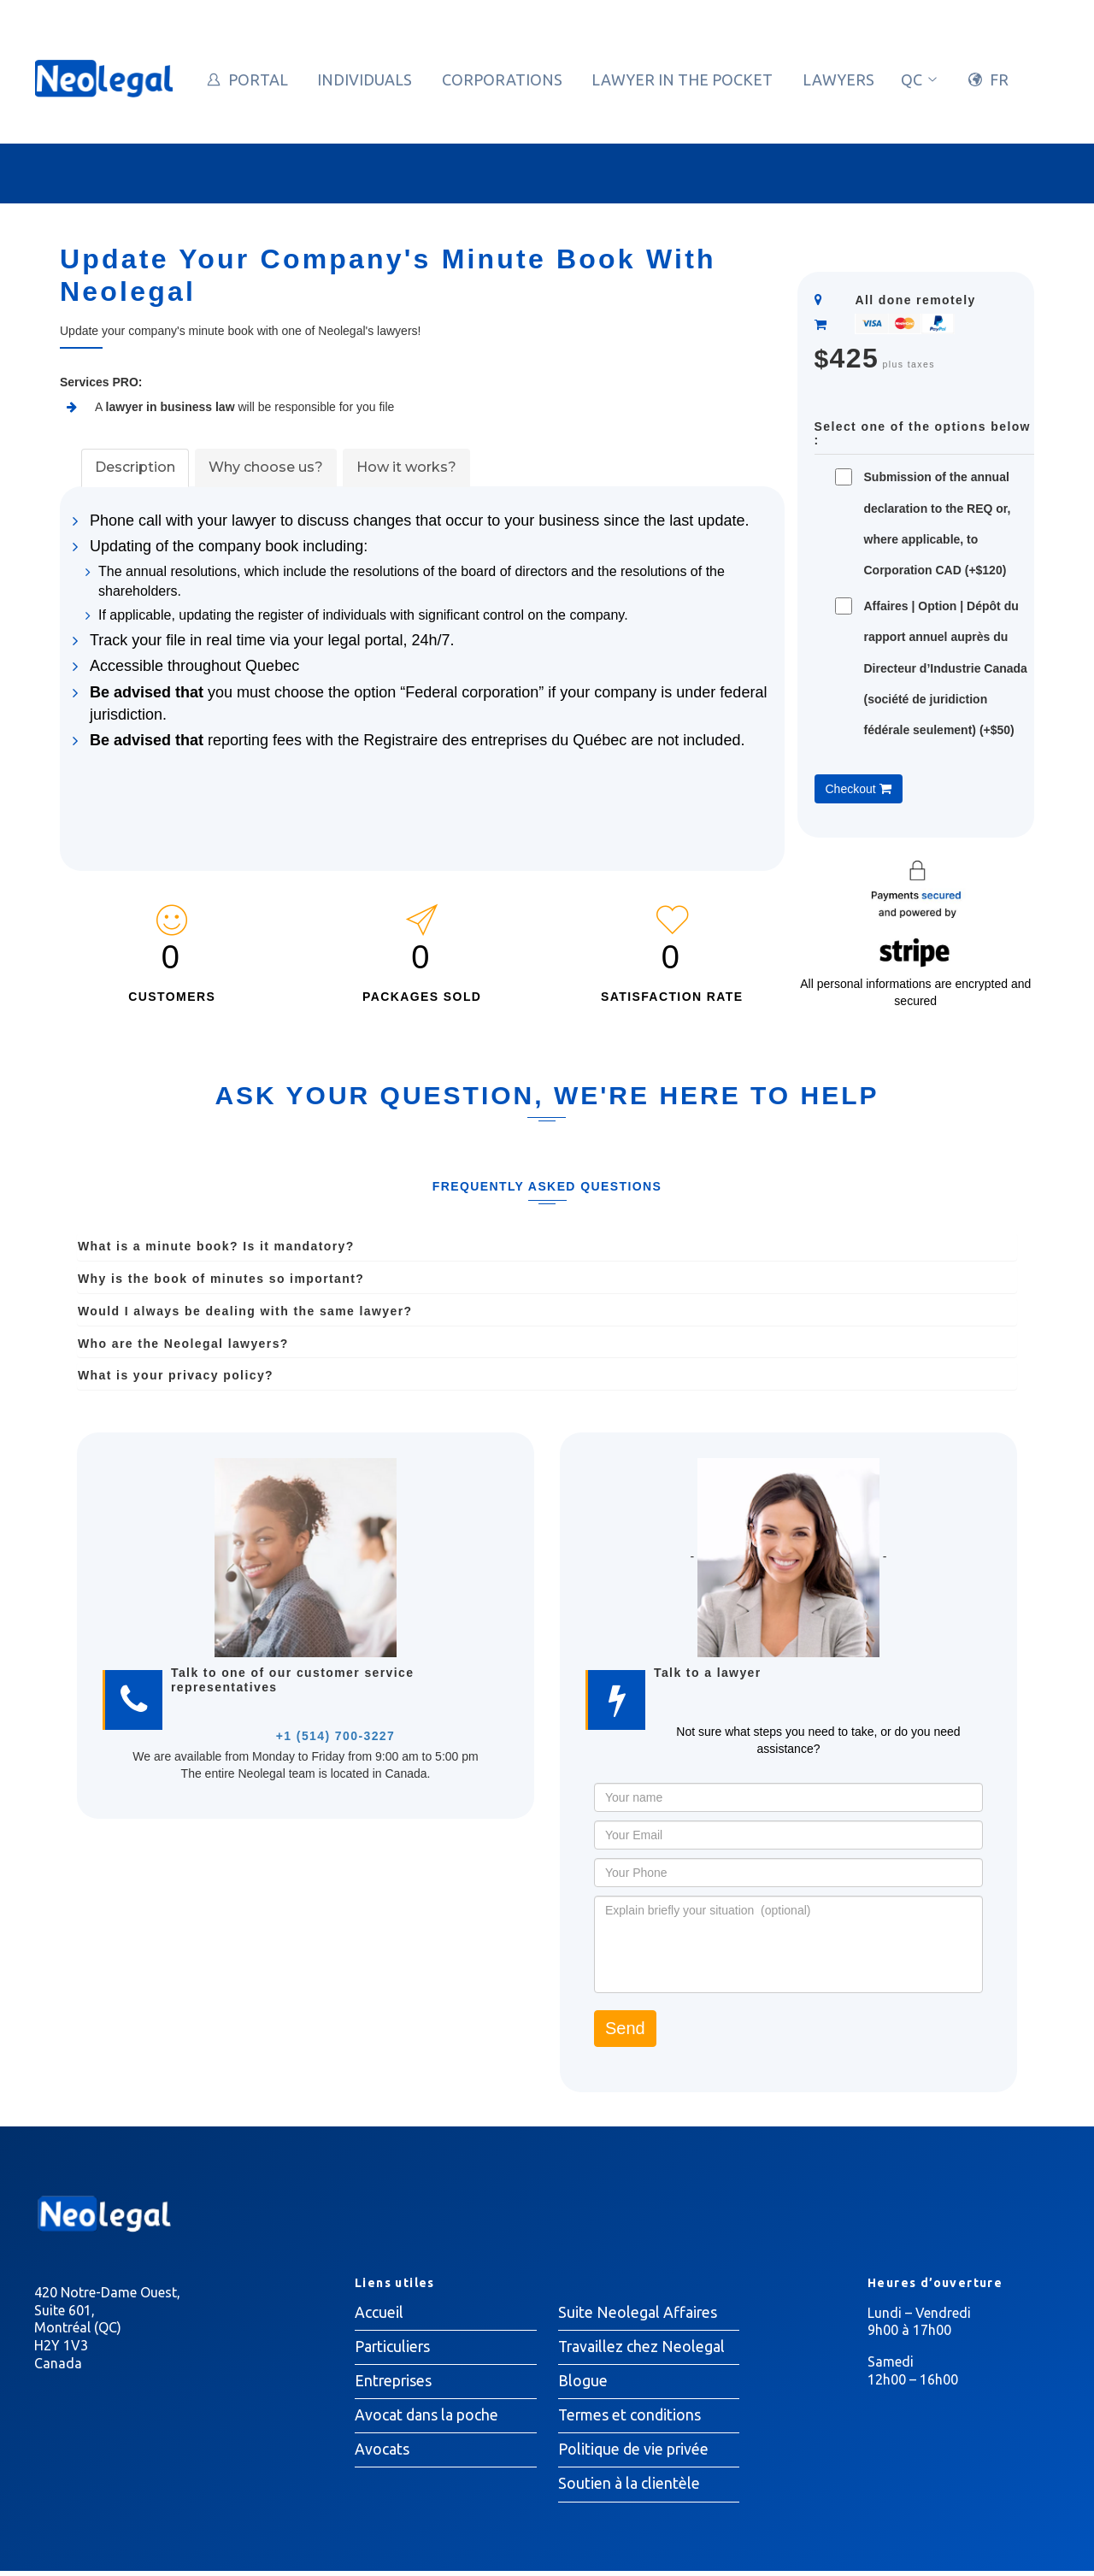 This screenshot has width=1094, height=2576. What do you see at coordinates (630, 2417) in the screenshot?
I see `Termes et conditions` at bounding box center [630, 2417].